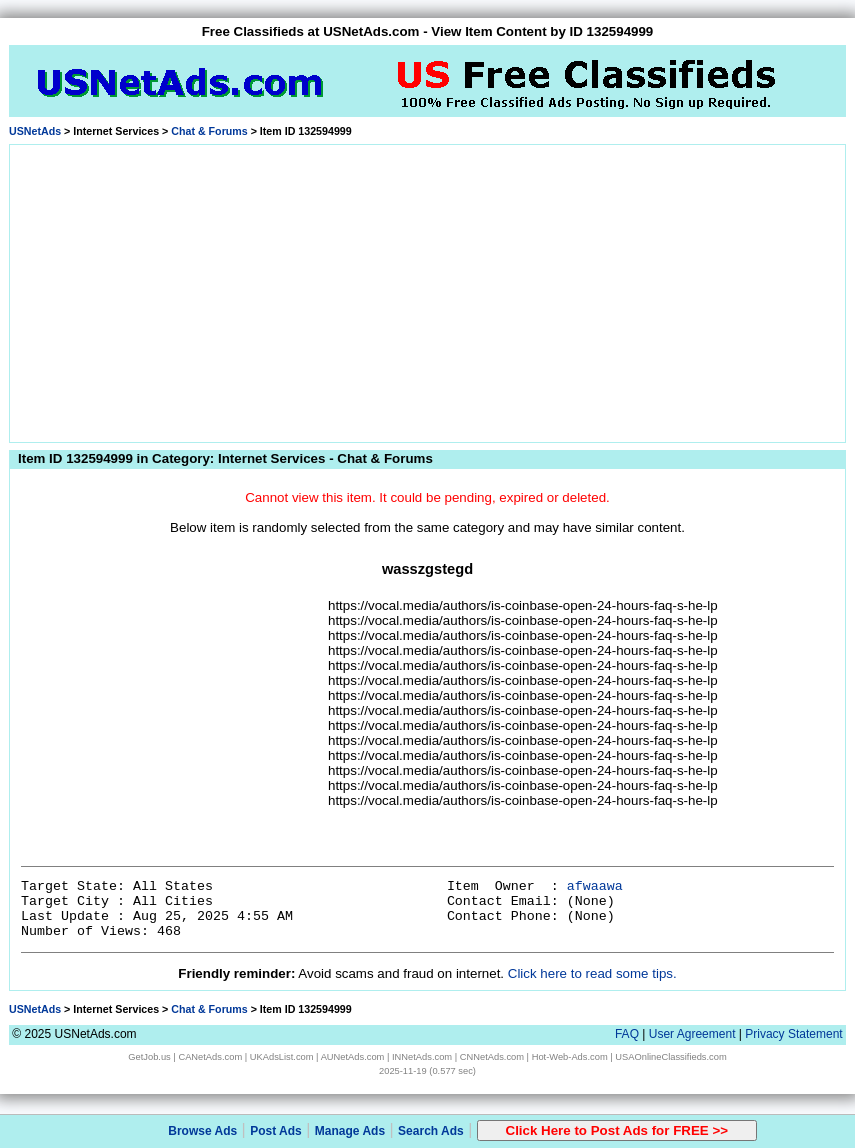 This screenshot has width=855, height=1148. Describe the element at coordinates (422, 1057) in the screenshot. I see `INNetAds.com` at that location.